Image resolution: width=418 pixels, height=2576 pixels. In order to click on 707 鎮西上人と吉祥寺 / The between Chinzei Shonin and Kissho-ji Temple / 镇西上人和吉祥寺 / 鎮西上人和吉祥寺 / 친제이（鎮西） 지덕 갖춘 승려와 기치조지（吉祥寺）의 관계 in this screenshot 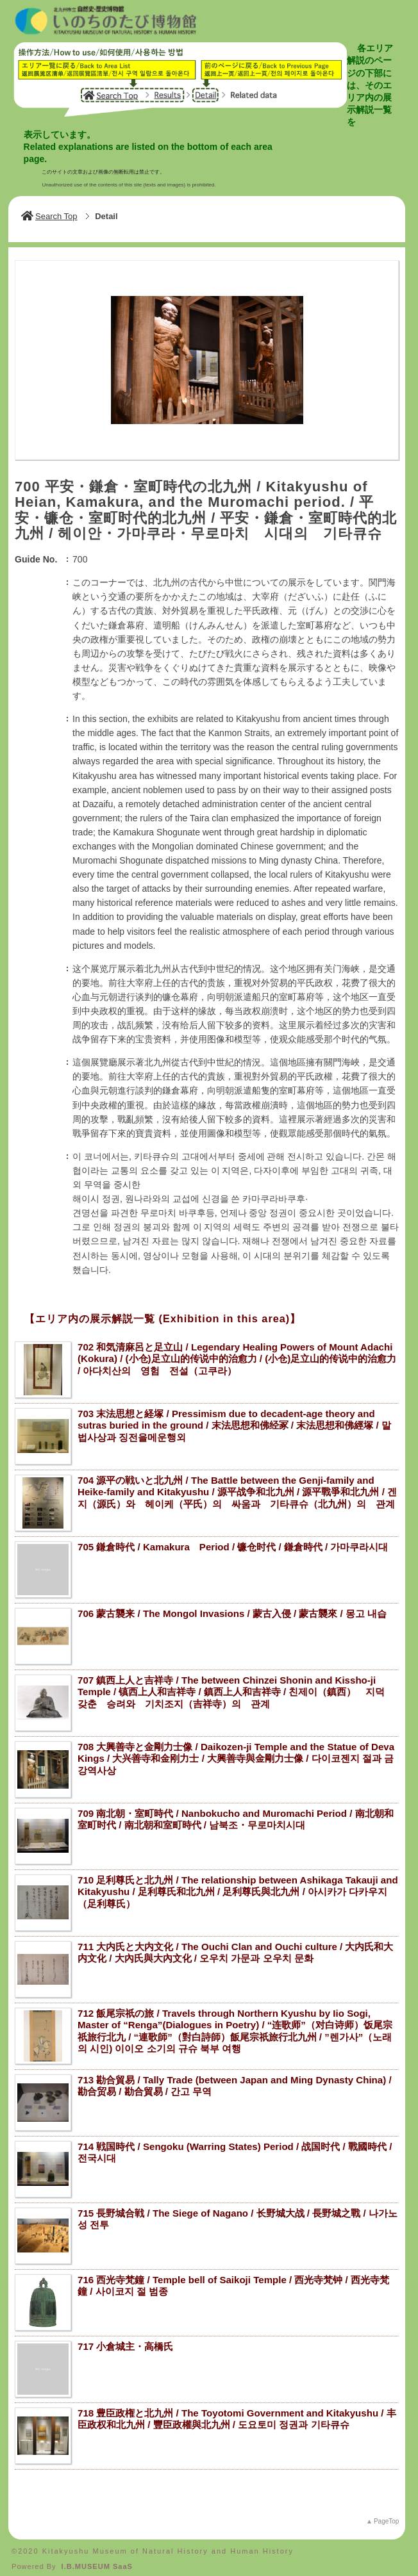, I will do `click(236, 1686)`.